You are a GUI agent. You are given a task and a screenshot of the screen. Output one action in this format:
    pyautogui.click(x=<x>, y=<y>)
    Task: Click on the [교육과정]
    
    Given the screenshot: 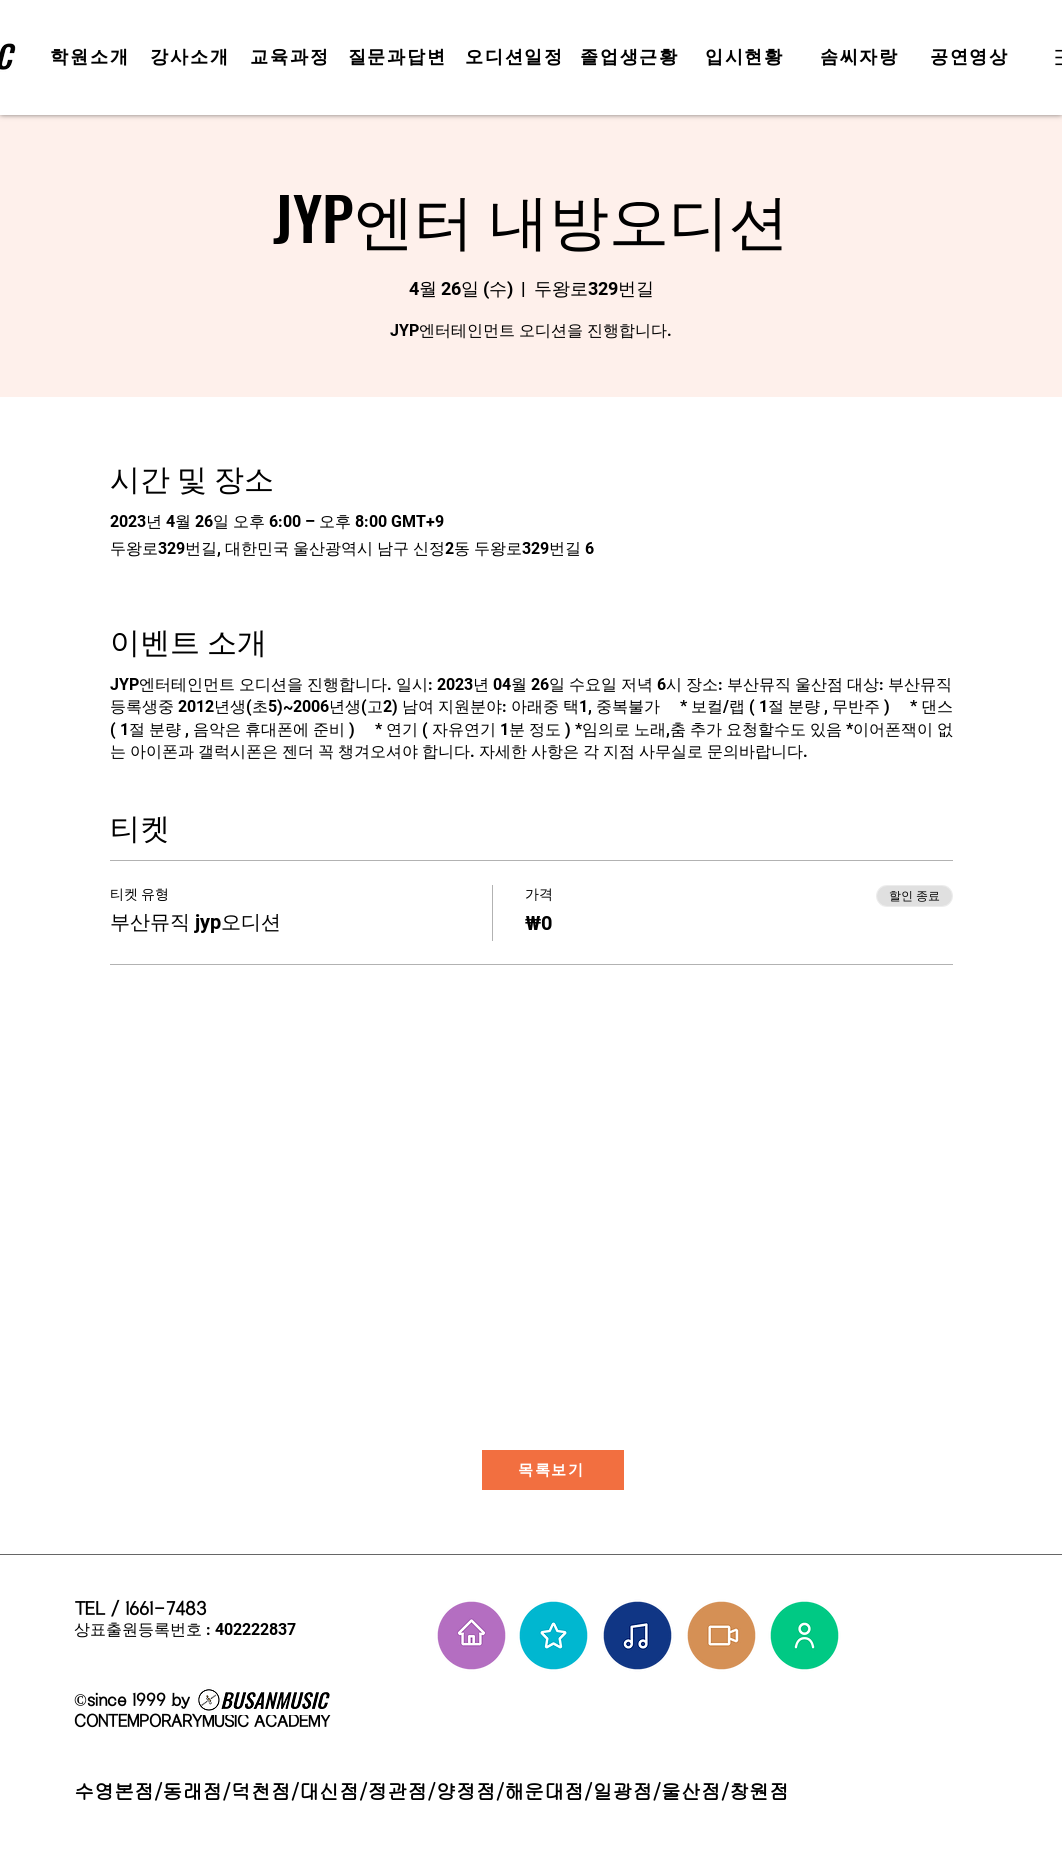 What is the action you would take?
    pyautogui.click(x=292, y=57)
    